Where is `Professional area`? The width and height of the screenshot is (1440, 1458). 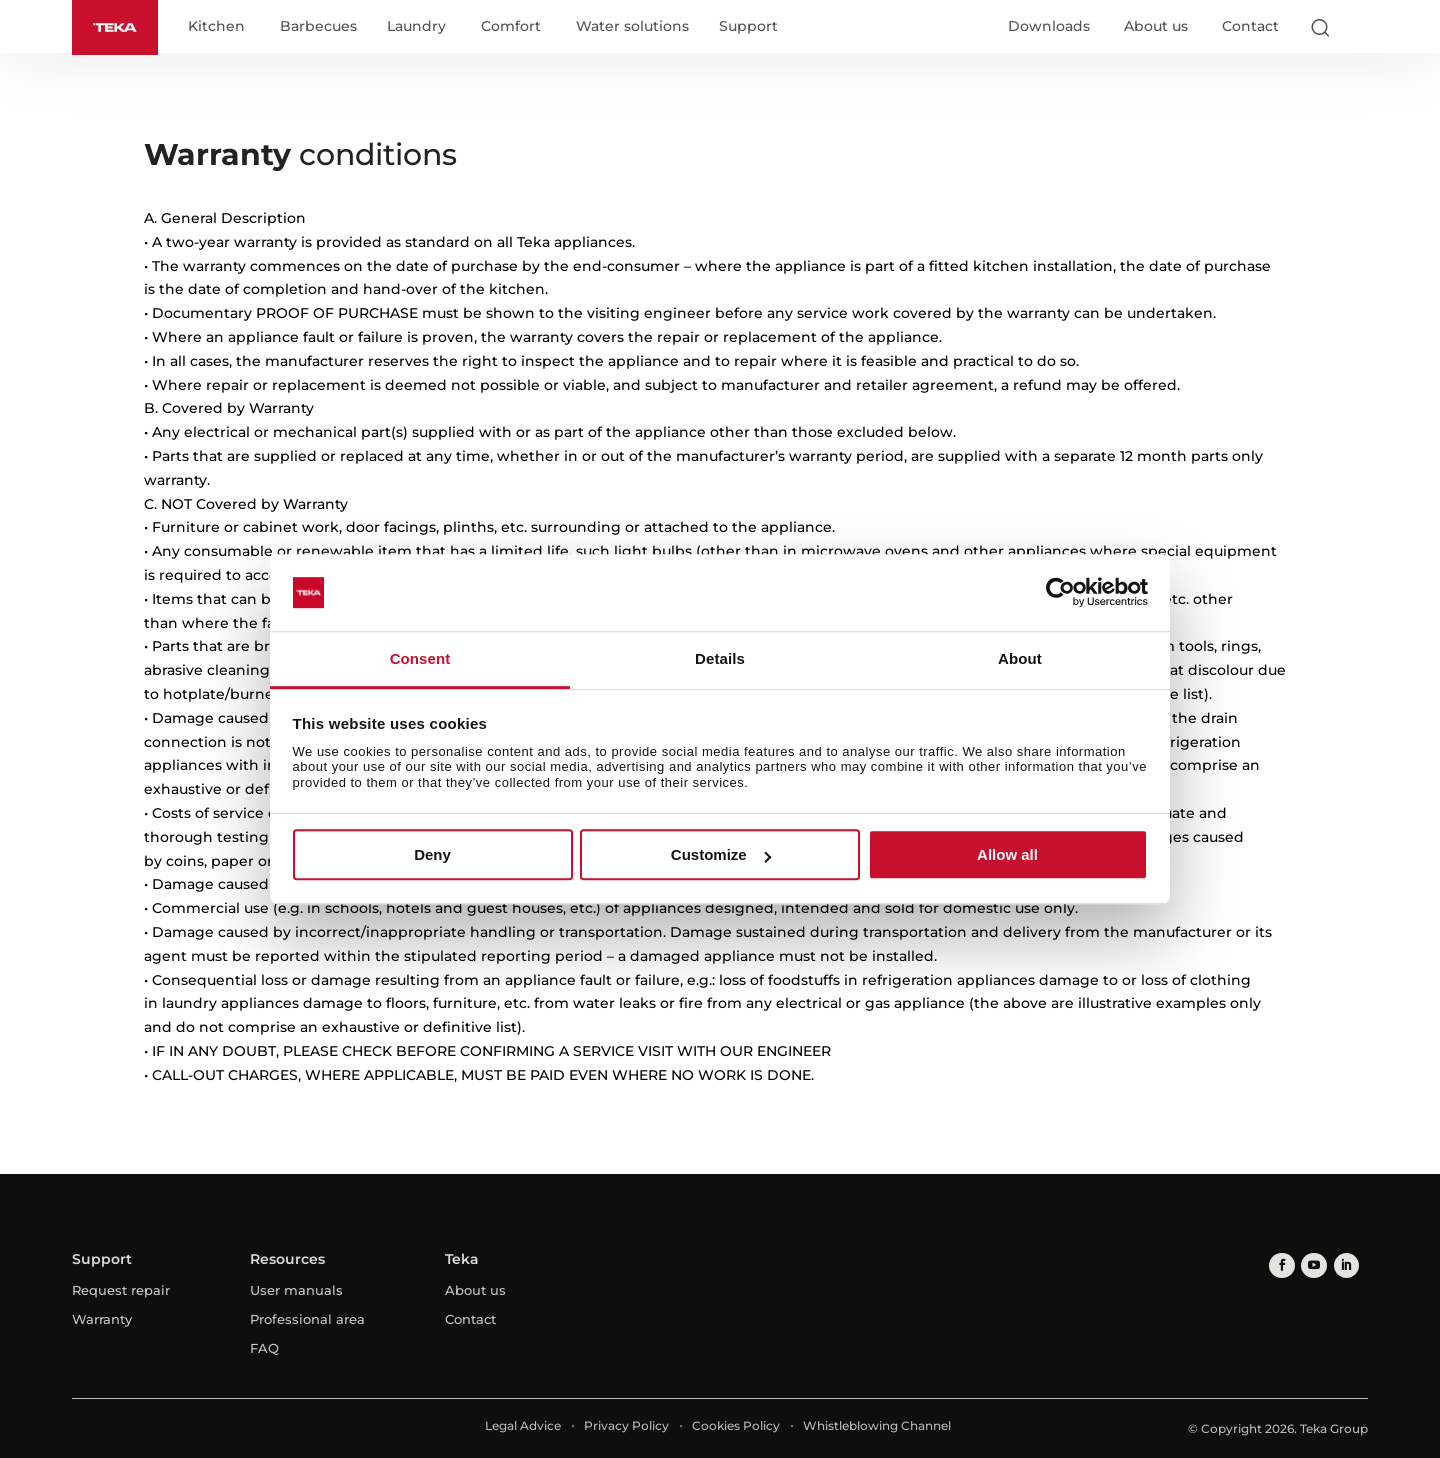 Professional area is located at coordinates (307, 1319).